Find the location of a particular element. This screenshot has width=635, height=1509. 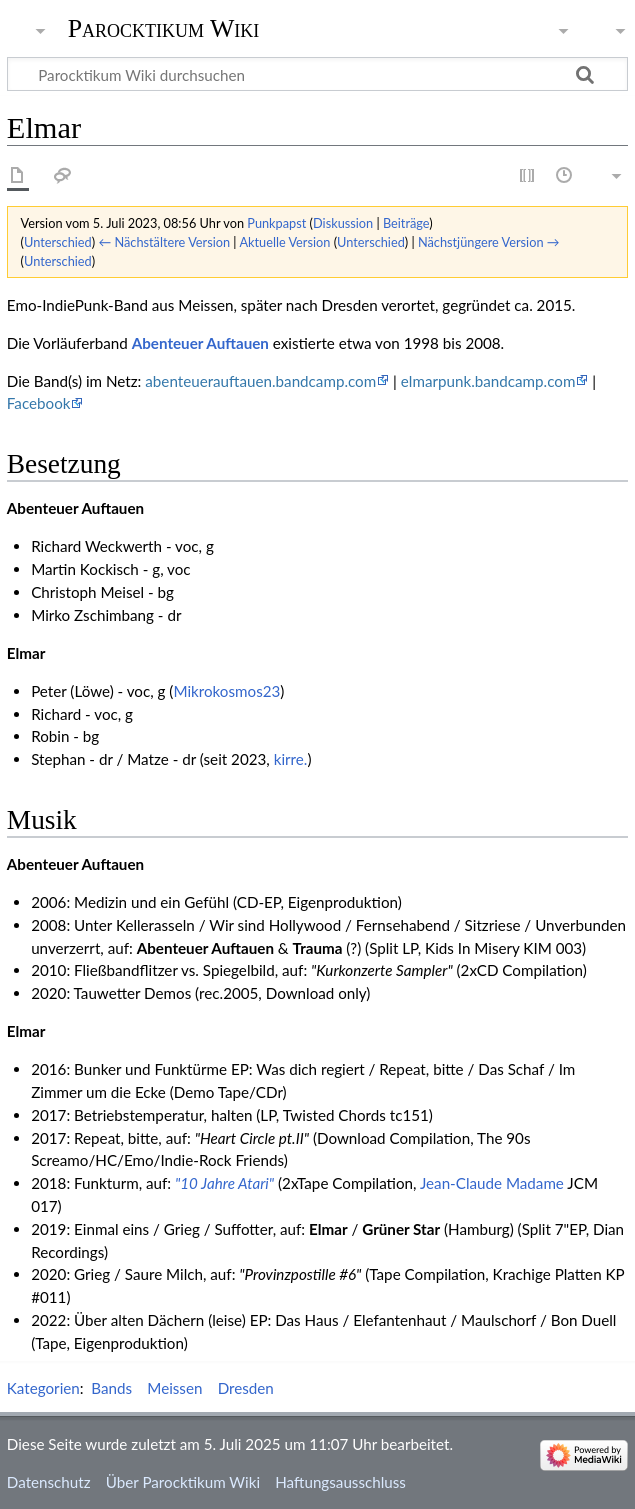

kirre. is located at coordinates (291, 759).